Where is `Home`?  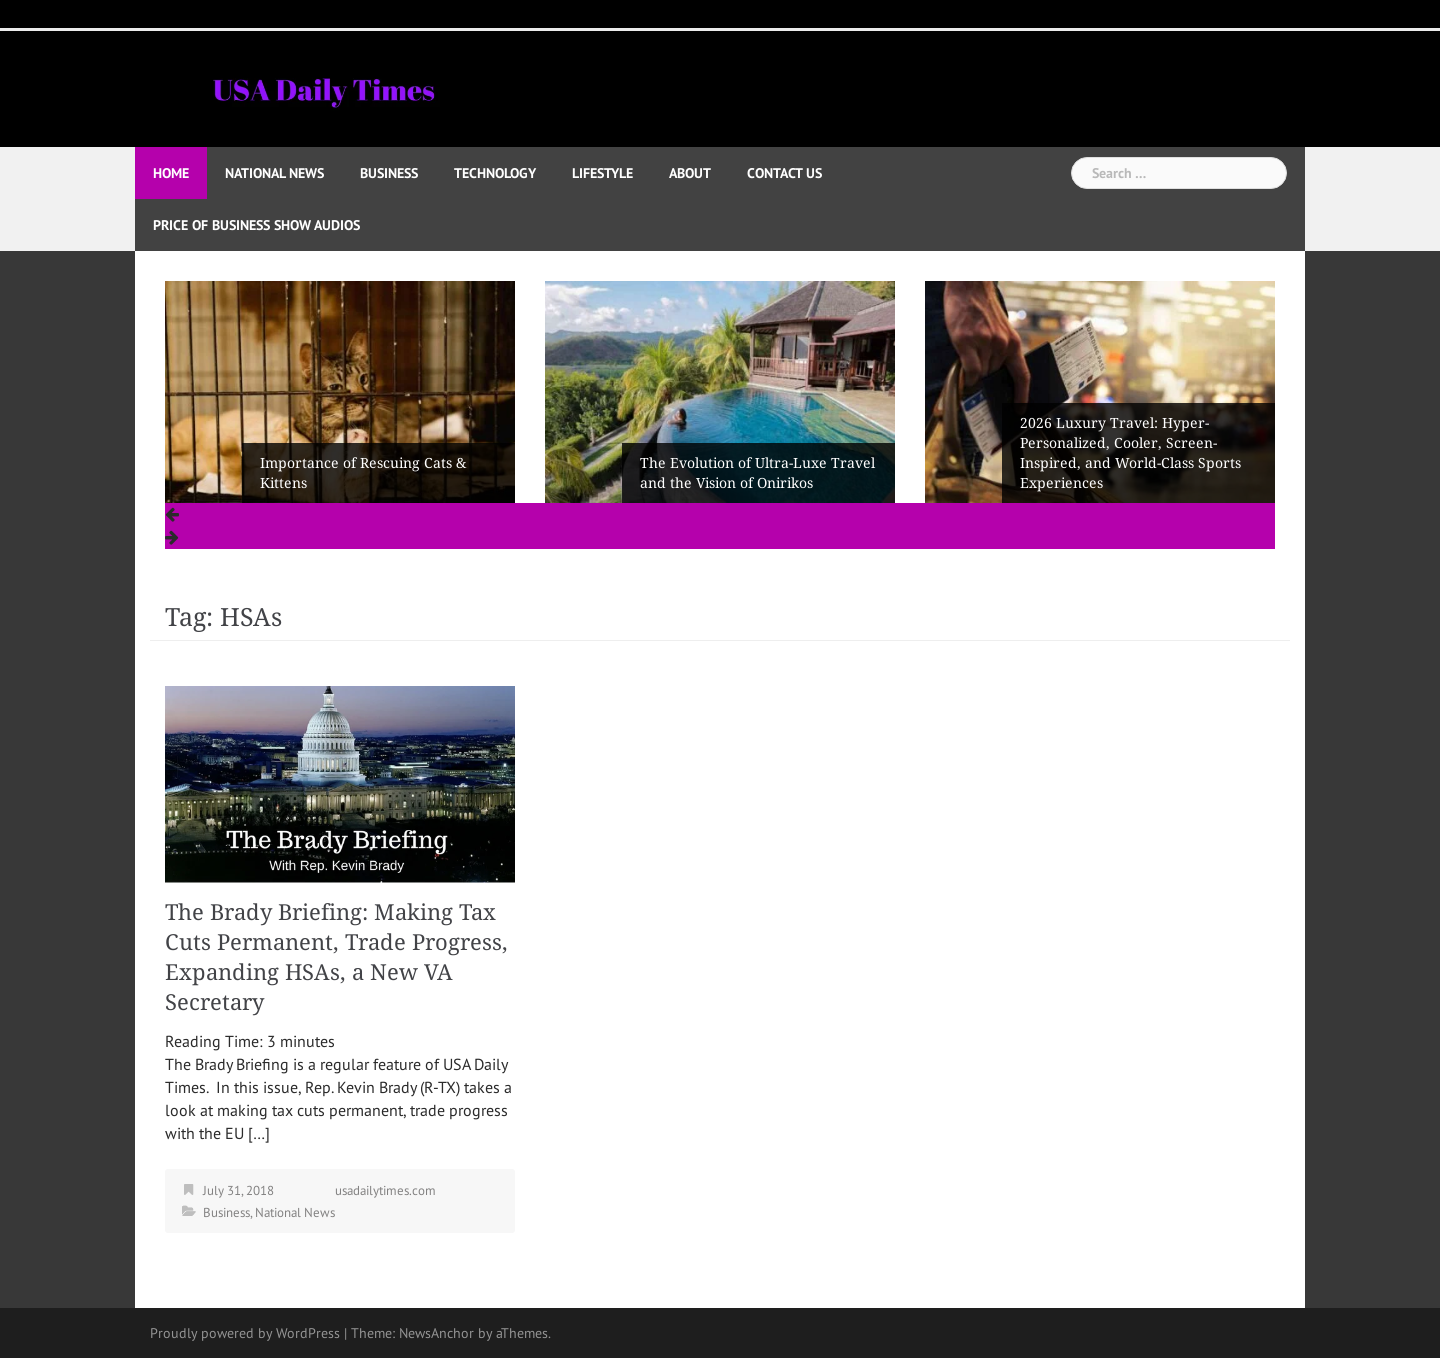 Home is located at coordinates (171, 173).